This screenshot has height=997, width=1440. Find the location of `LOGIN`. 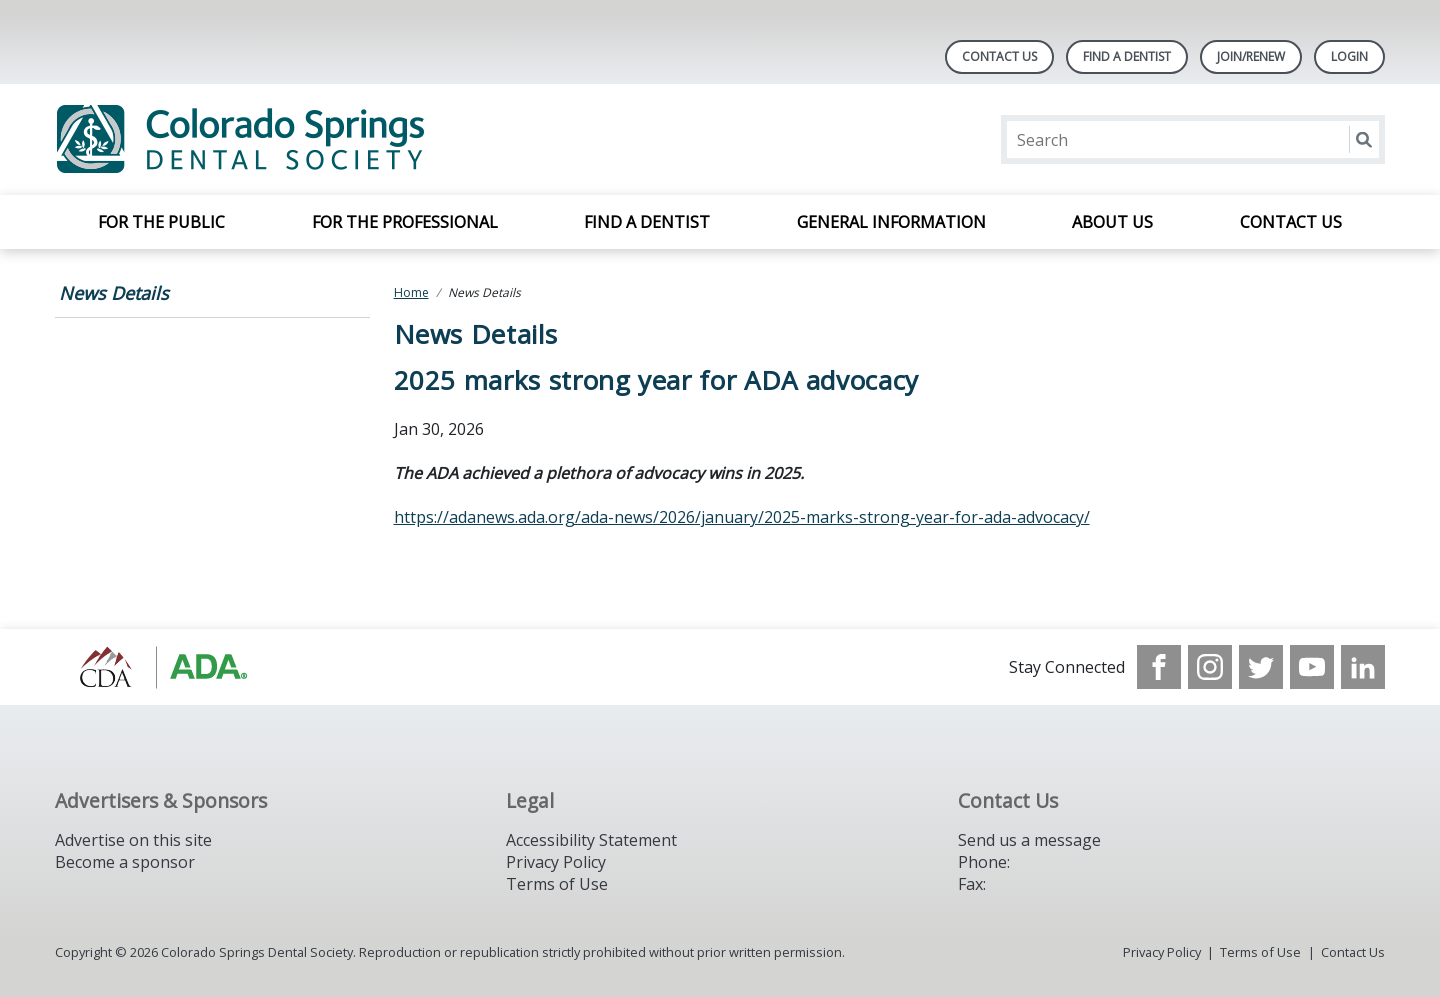

LOGIN is located at coordinates (1349, 56).